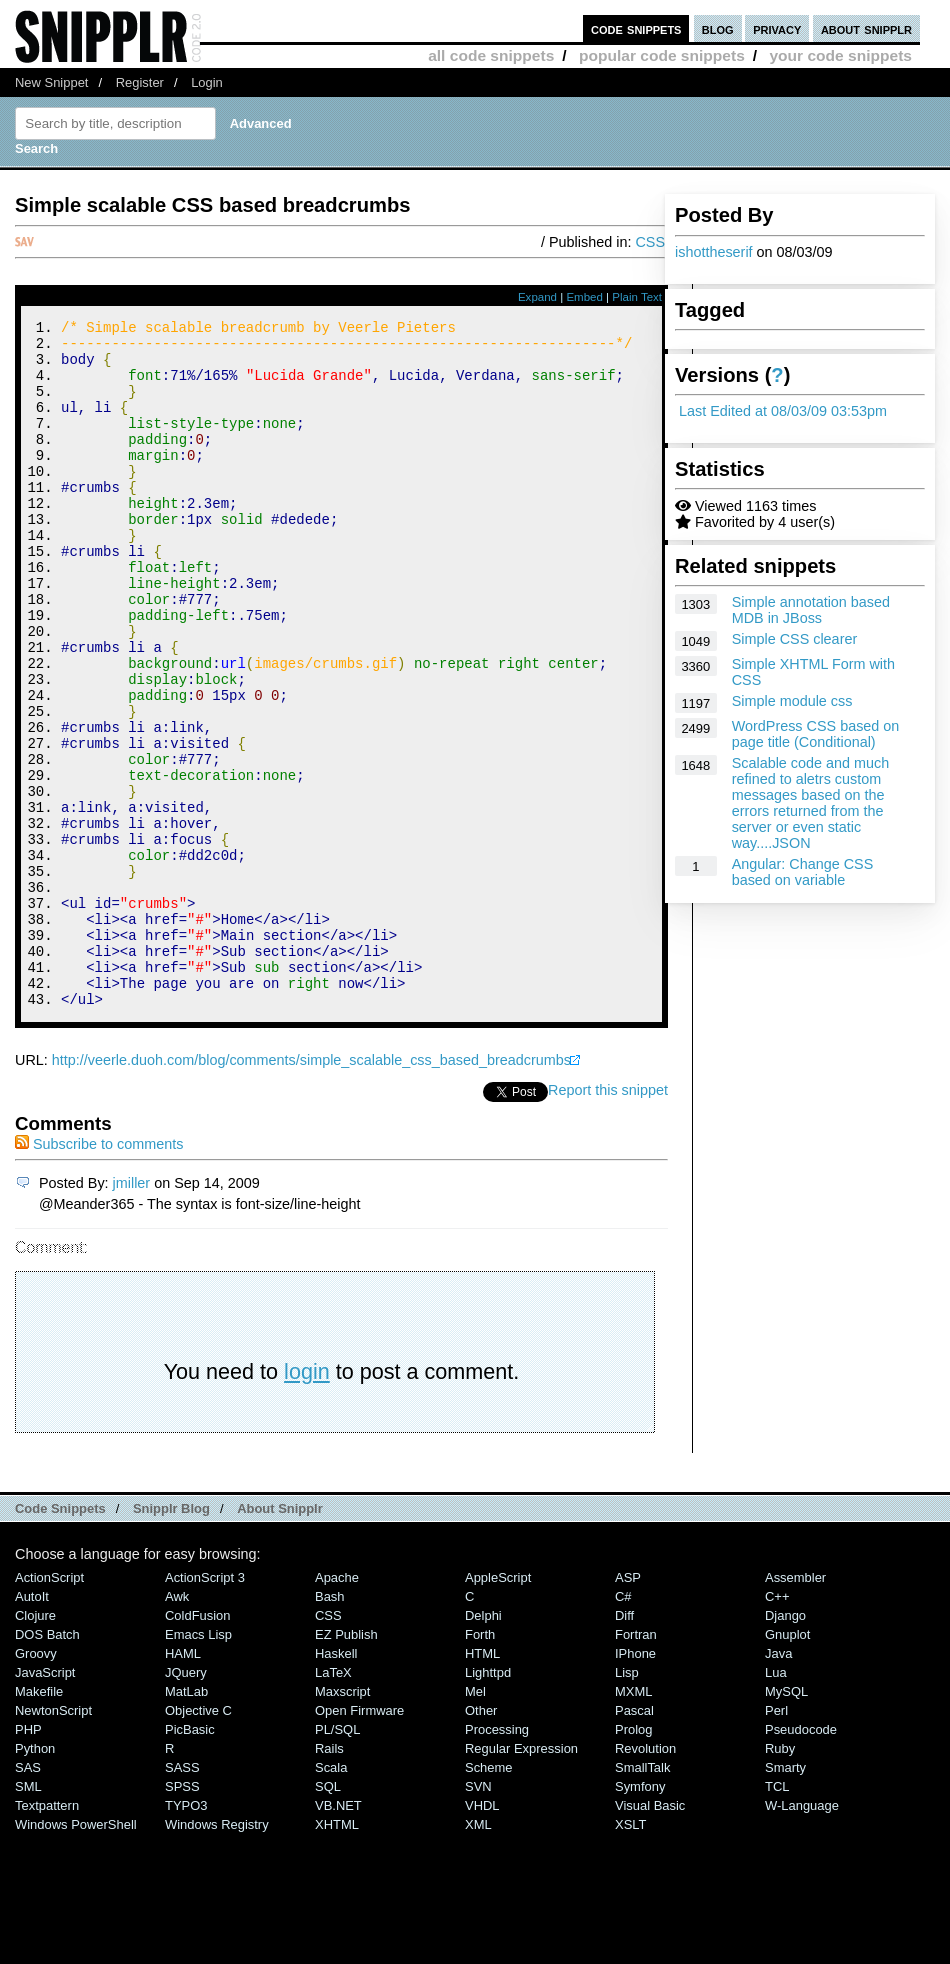 The height and width of the screenshot is (1964, 950). I want to click on Perl, so click(776, 1839).